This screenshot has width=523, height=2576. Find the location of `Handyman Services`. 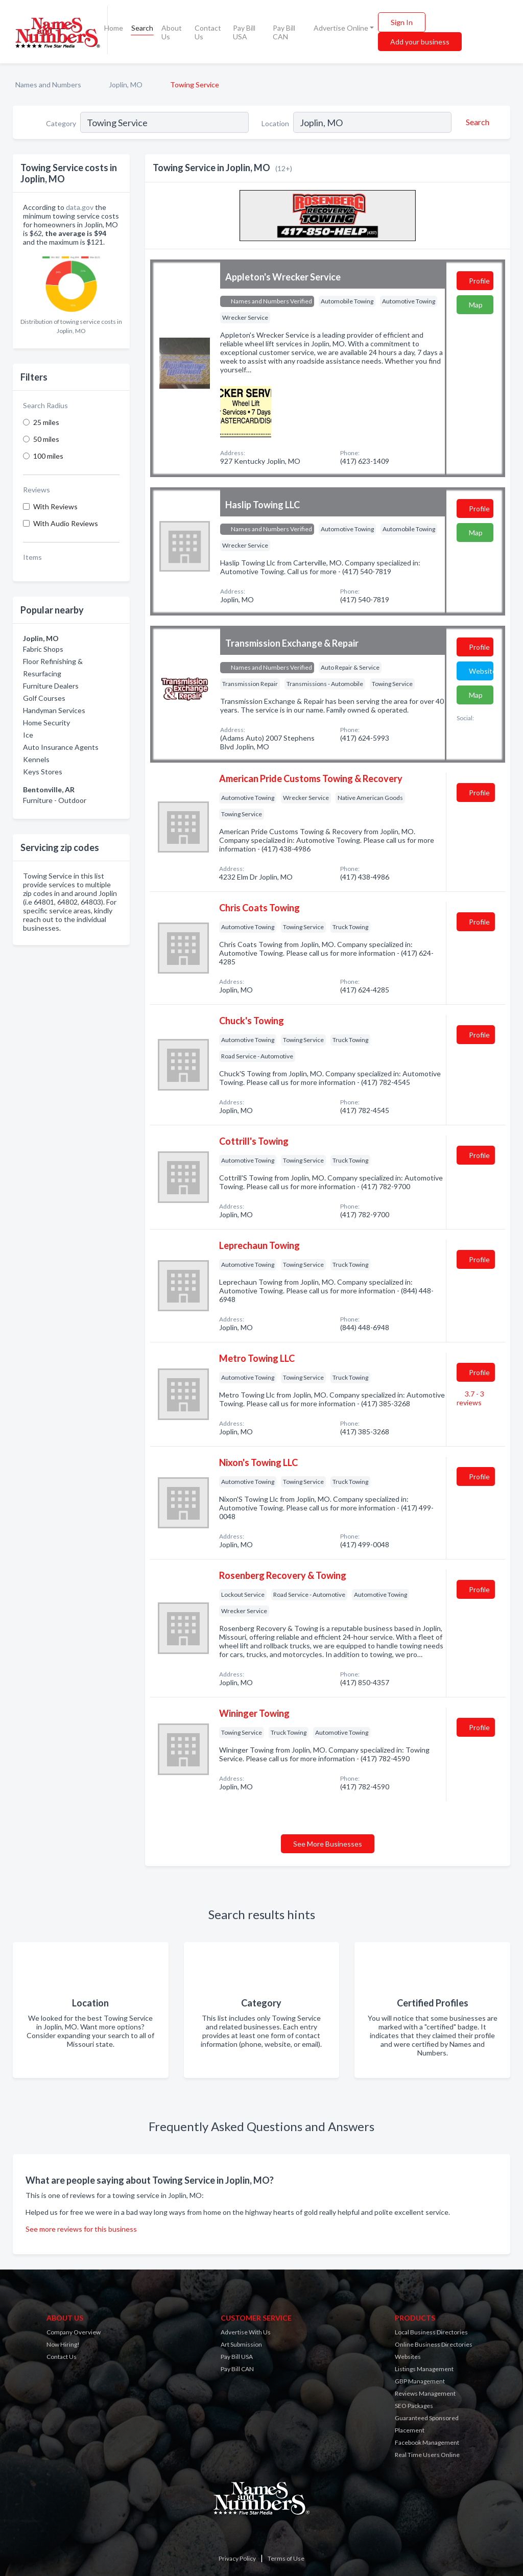

Handyman Services is located at coordinates (54, 710).